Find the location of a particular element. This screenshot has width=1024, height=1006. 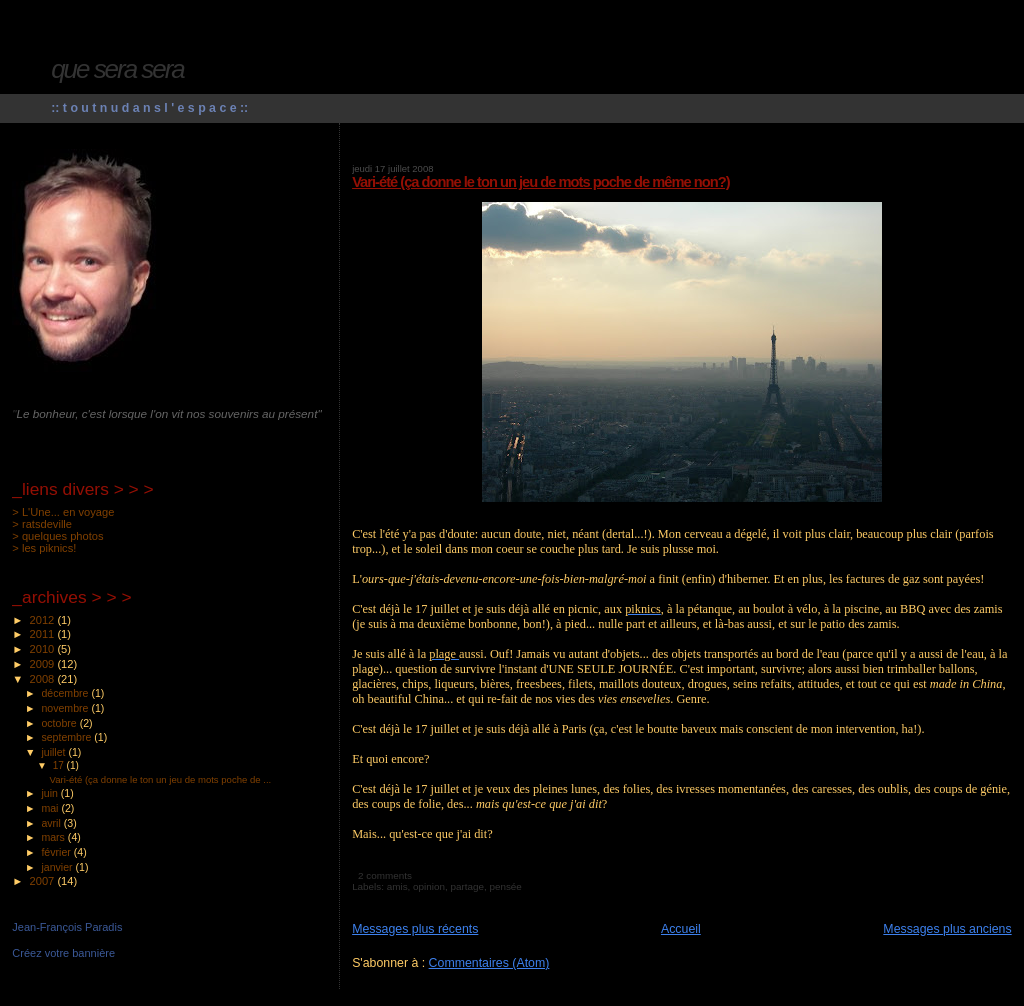

octobre is located at coordinates (60, 723).